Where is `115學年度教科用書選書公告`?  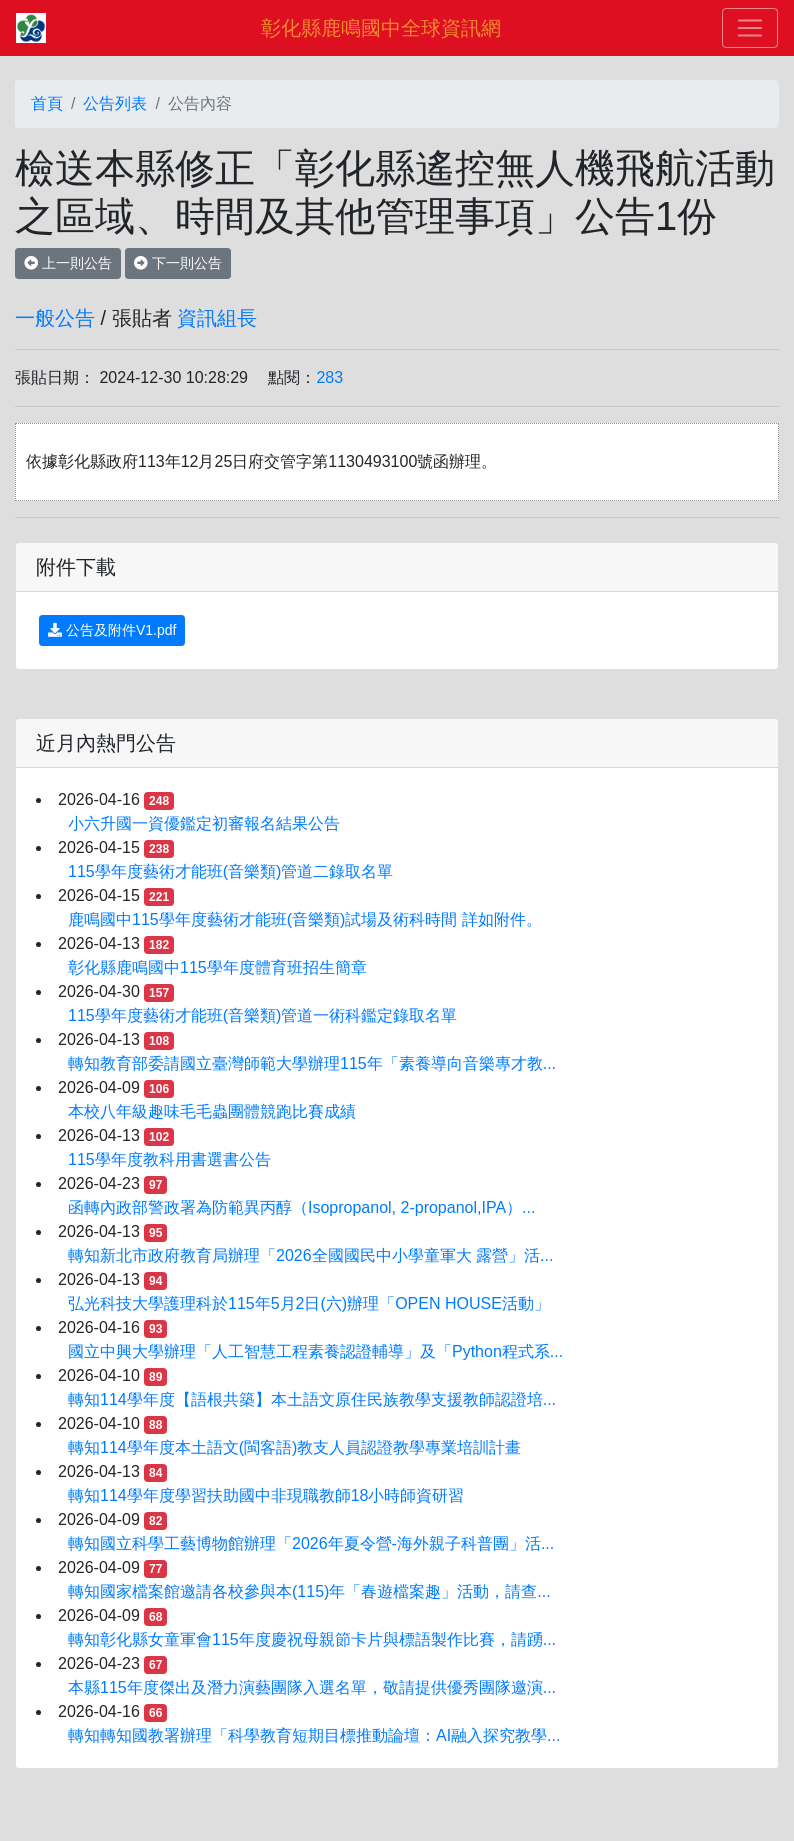 115學年度教科用書選書公告 is located at coordinates (169, 1159).